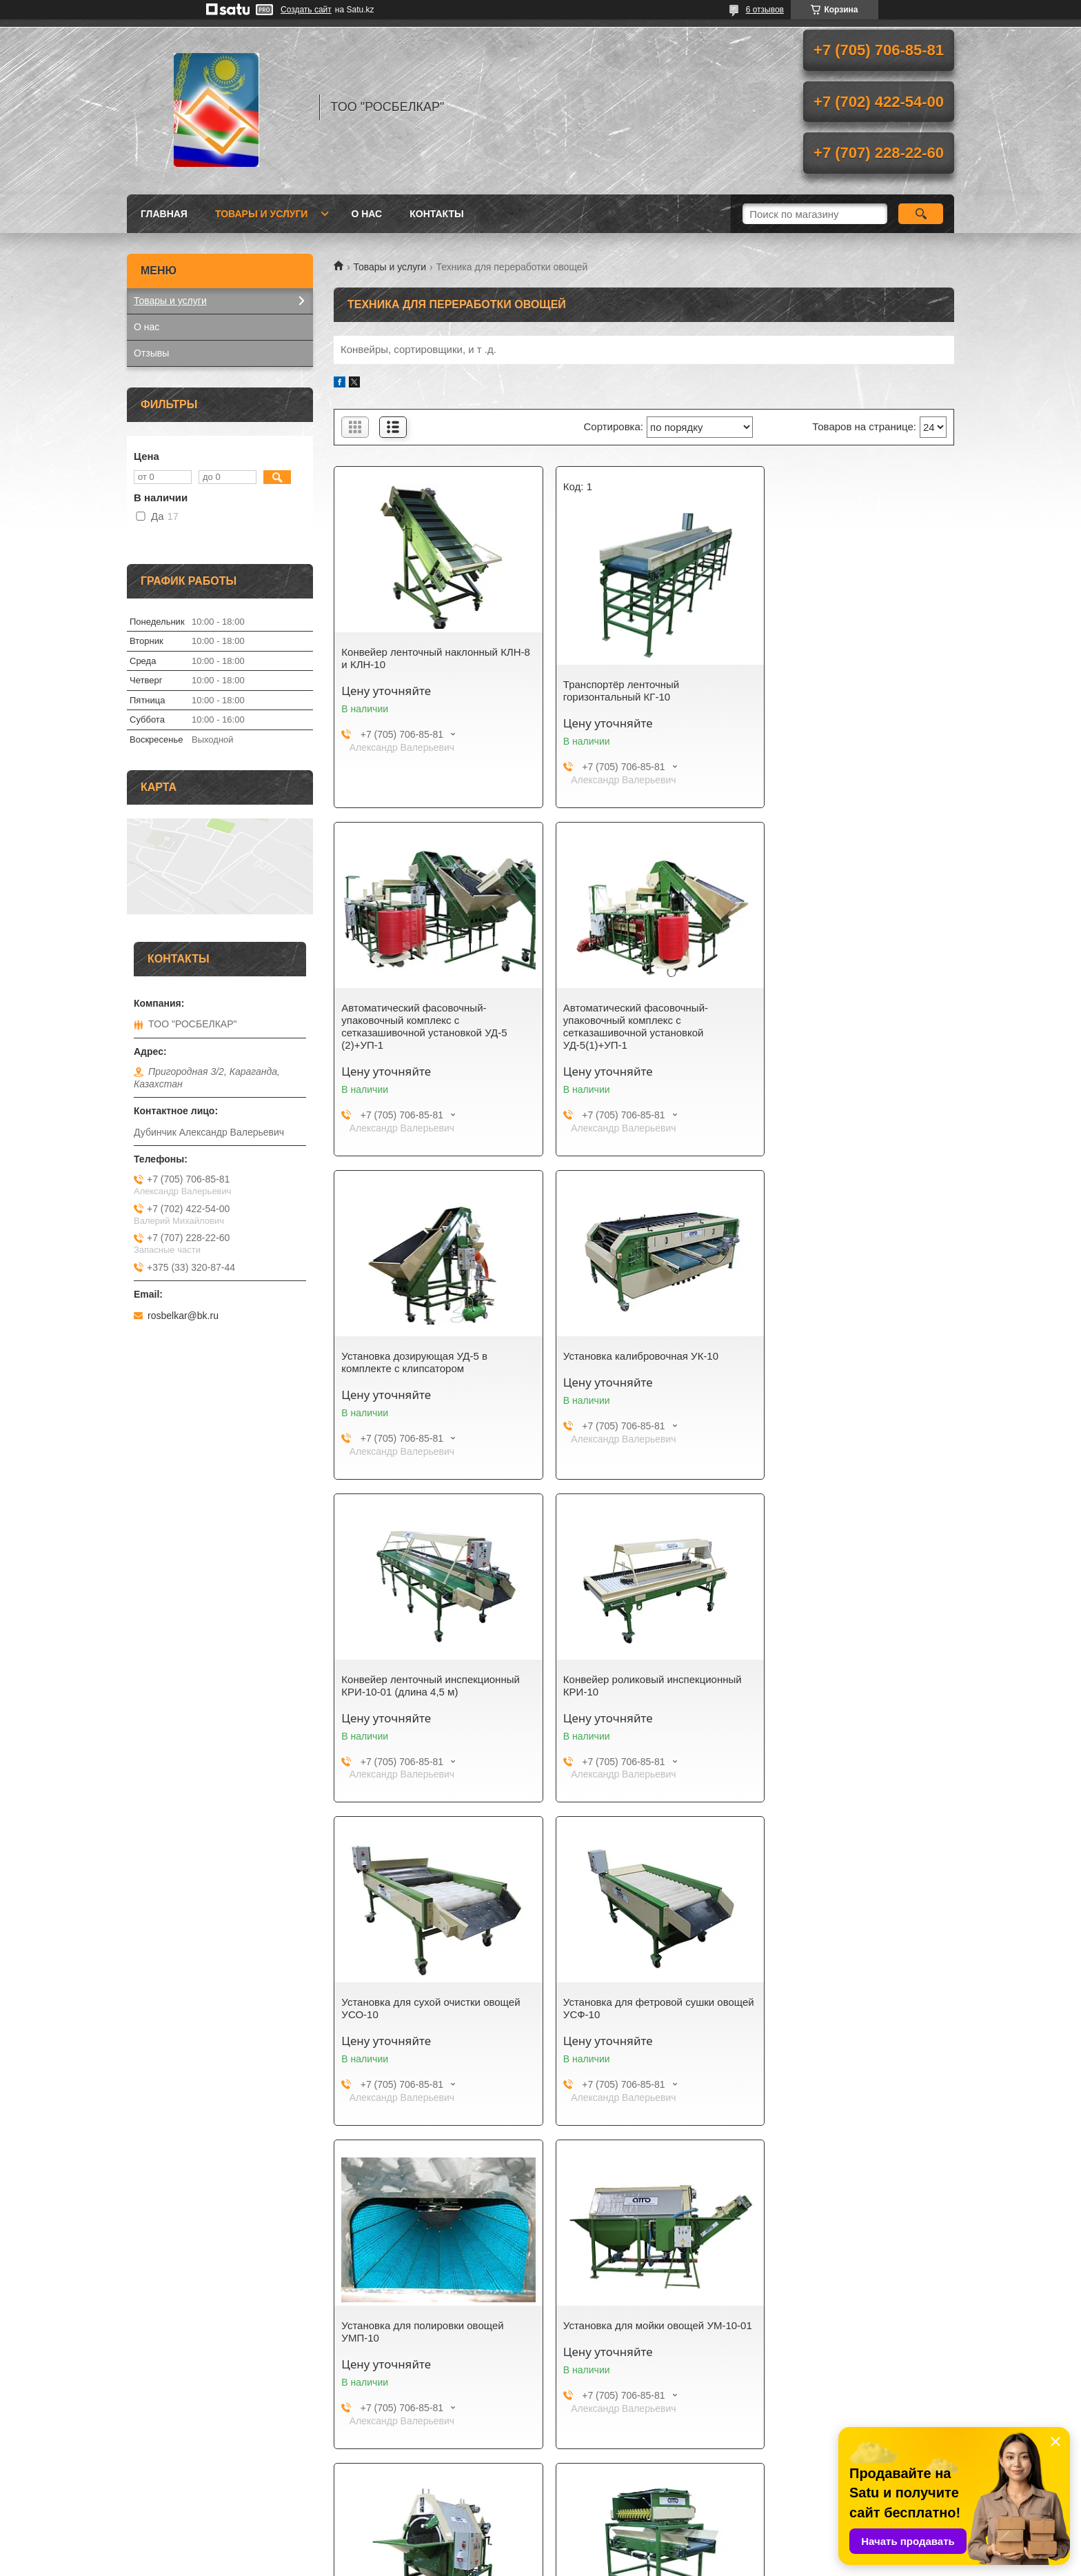 This screenshot has width=1081, height=2576. What do you see at coordinates (151, 353) in the screenshot?
I see `Отзывы` at bounding box center [151, 353].